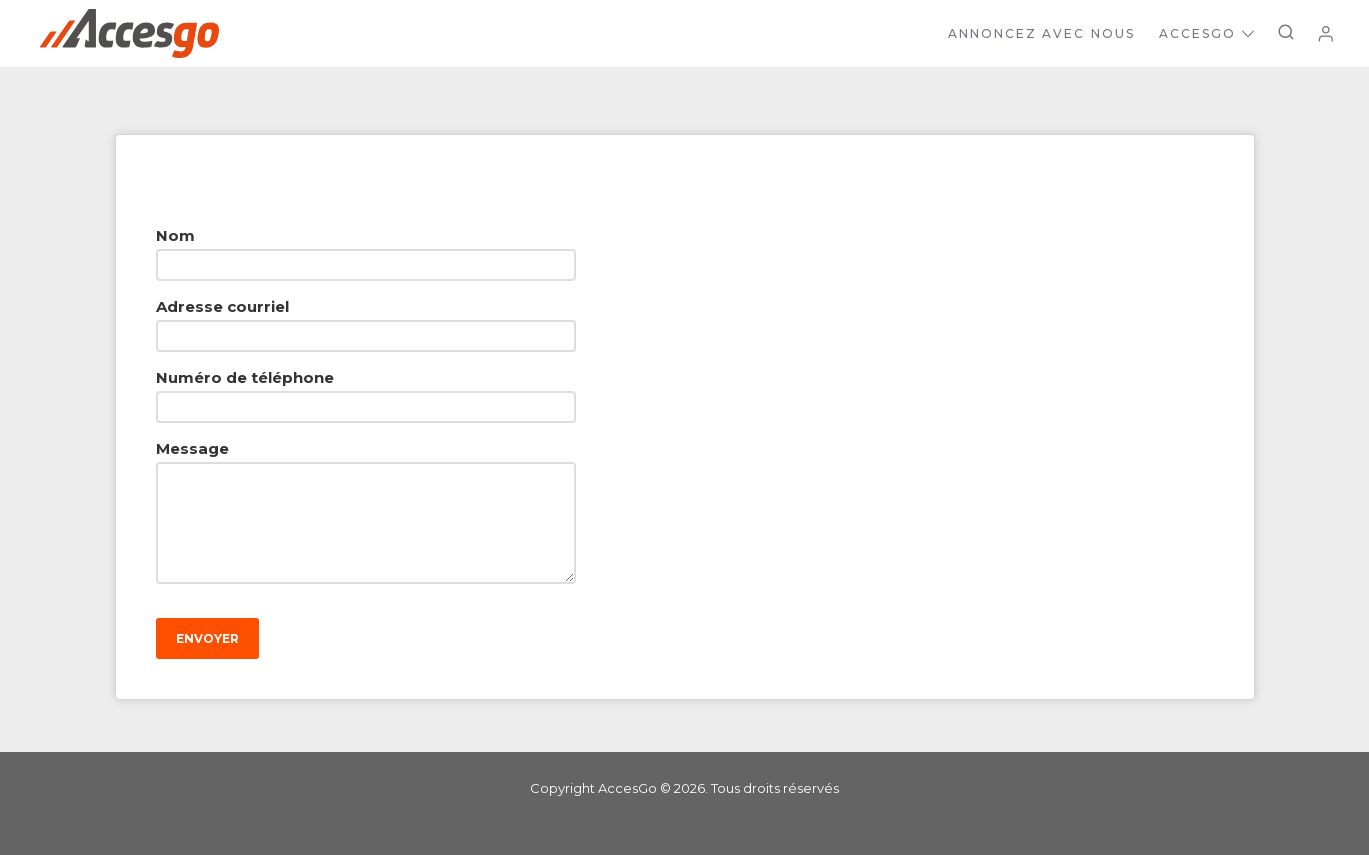 The height and width of the screenshot is (855, 1369). Describe the element at coordinates (1206, 33) in the screenshot. I see `AccesGo` at that location.